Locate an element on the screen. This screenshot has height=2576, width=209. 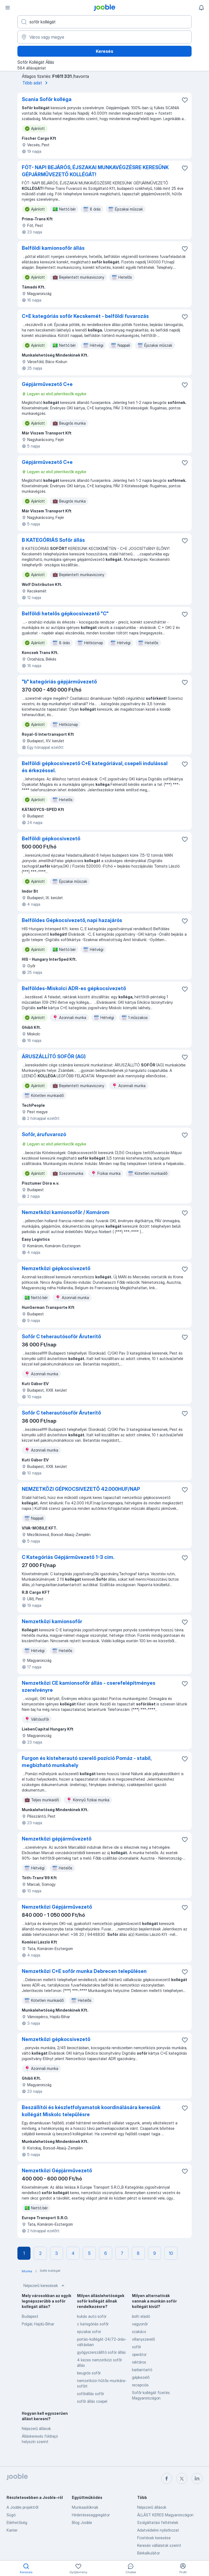
Hirdetésesaggregátor is located at coordinates (91, 2515).